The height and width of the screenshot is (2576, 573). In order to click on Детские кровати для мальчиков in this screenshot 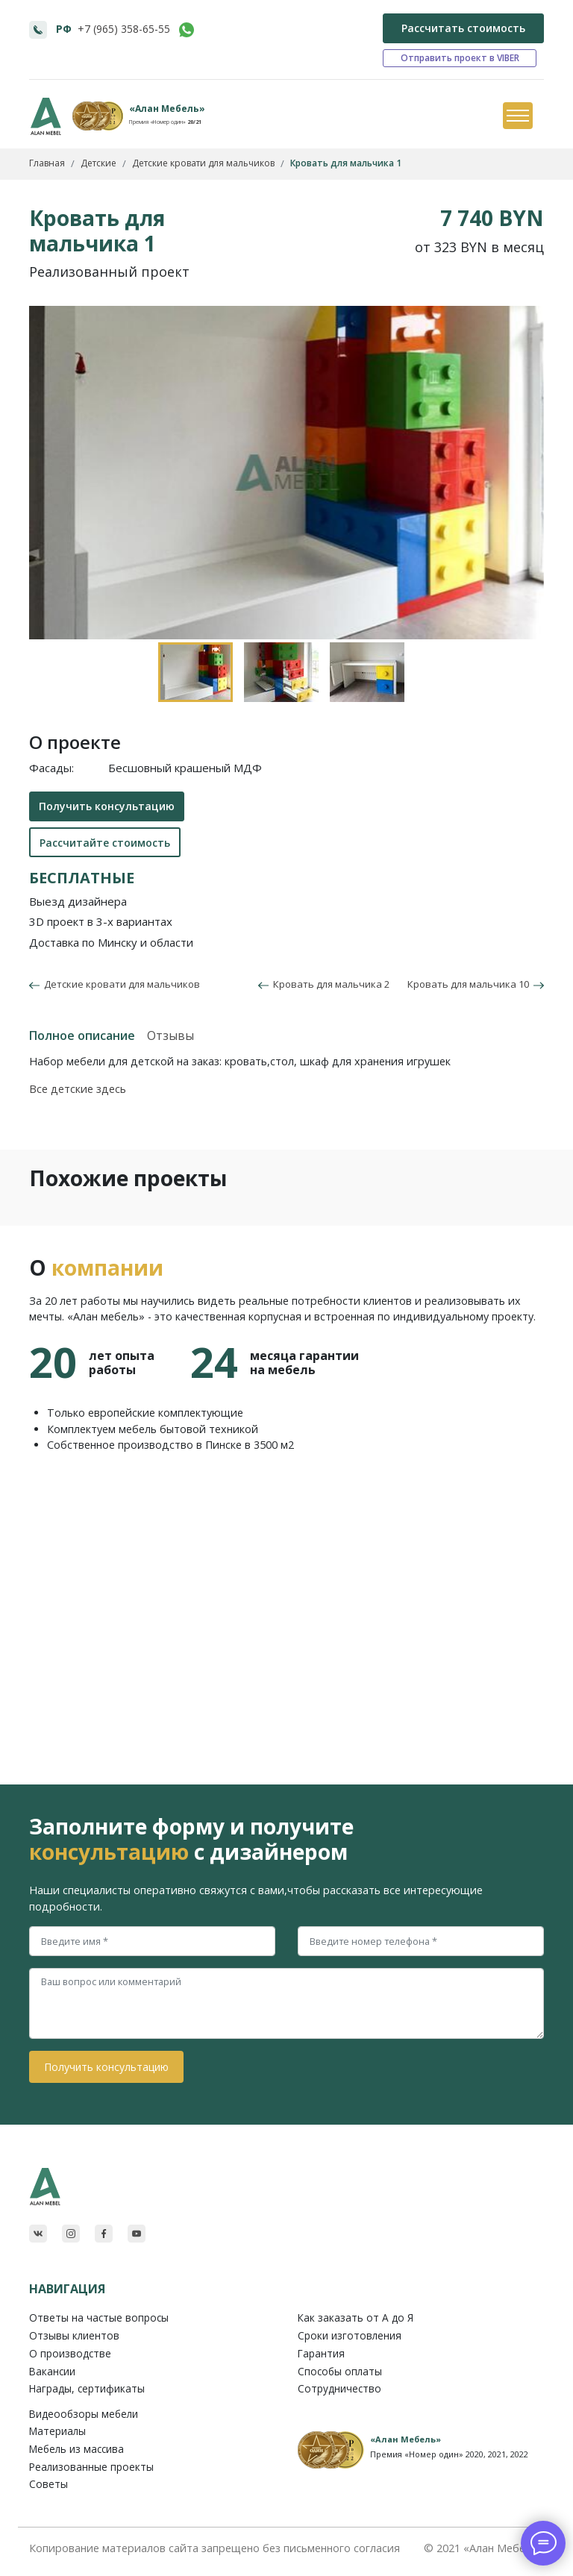, I will do `click(120, 984)`.